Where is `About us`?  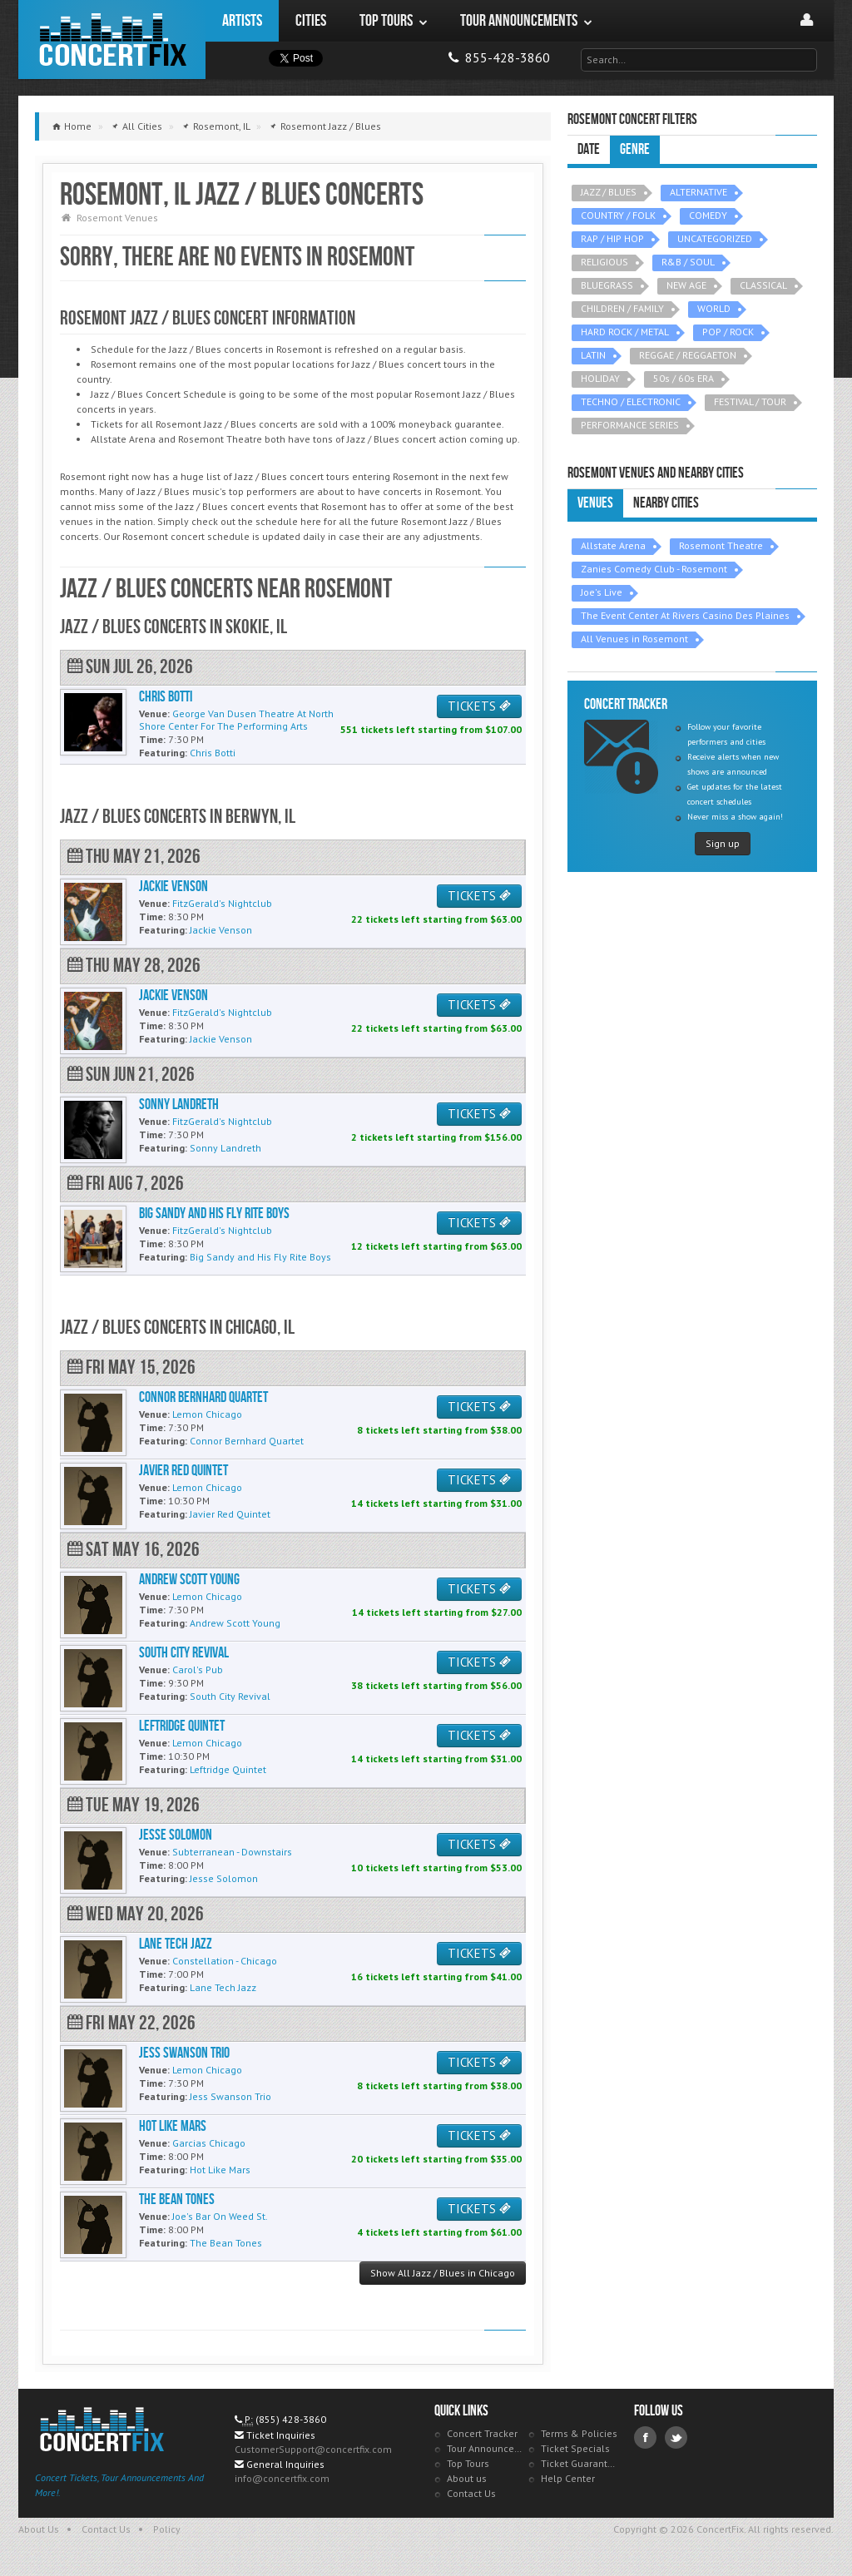 About us is located at coordinates (467, 2478).